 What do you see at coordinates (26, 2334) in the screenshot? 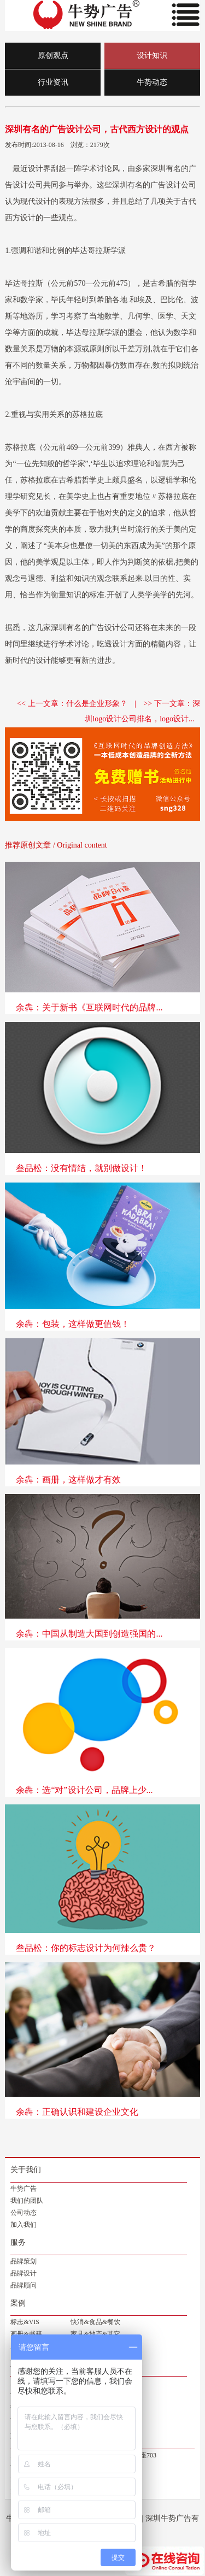
I see `画册&书籍` at bounding box center [26, 2334].